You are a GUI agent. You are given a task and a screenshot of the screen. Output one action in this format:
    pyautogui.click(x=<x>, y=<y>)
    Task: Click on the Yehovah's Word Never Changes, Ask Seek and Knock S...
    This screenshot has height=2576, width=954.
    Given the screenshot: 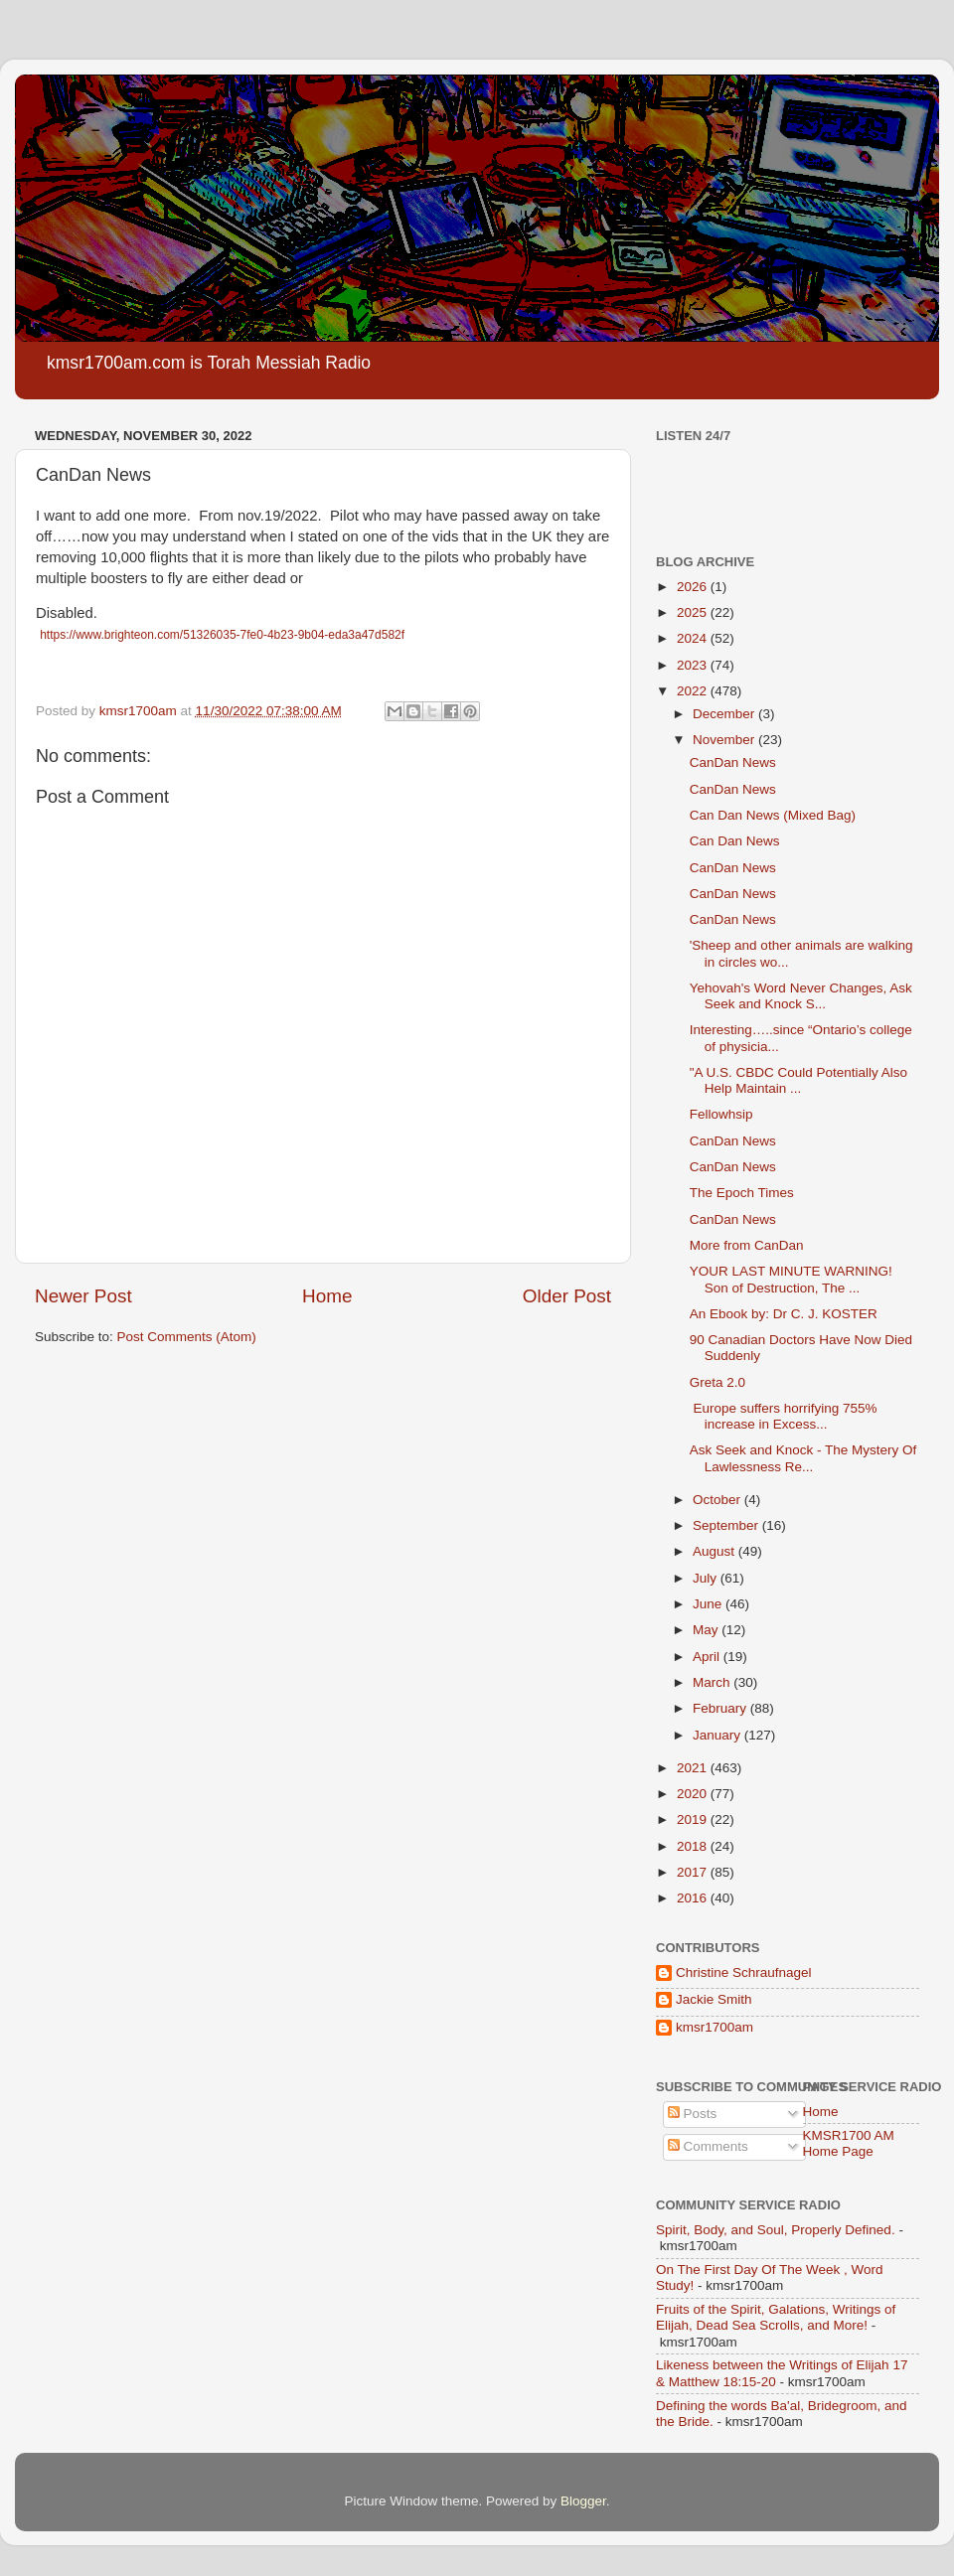 What is the action you would take?
    pyautogui.click(x=801, y=996)
    